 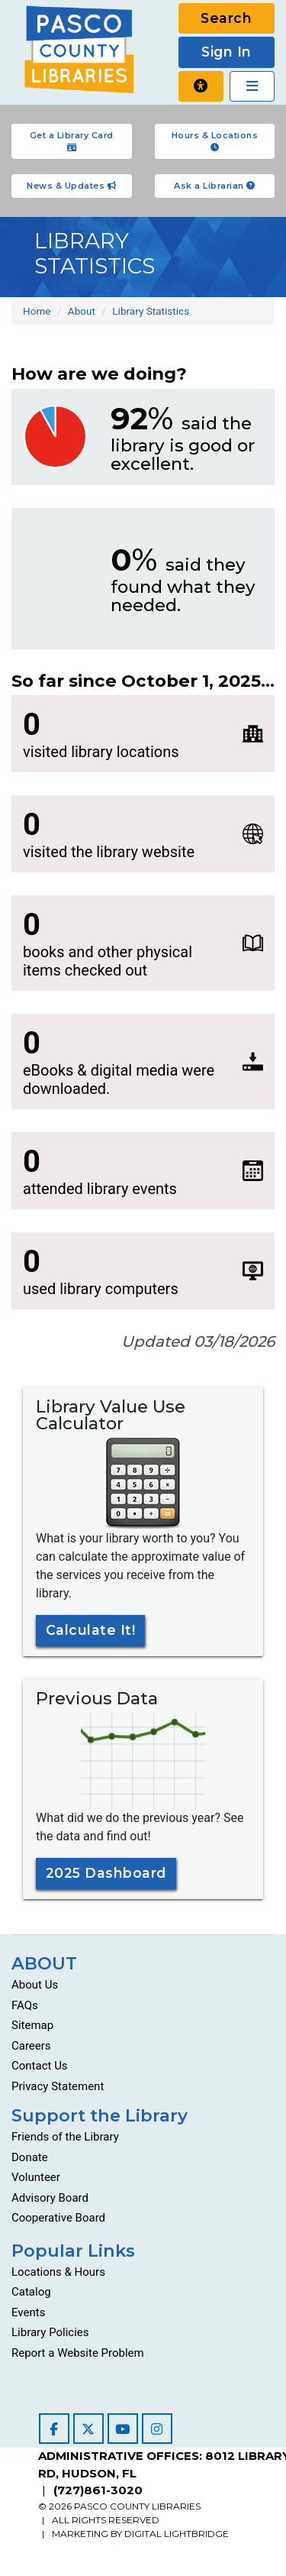 What do you see at coordinates (106, 1873) in the screenshot?
I see `2025 Dashboard` at bounding box center [106, 1873].